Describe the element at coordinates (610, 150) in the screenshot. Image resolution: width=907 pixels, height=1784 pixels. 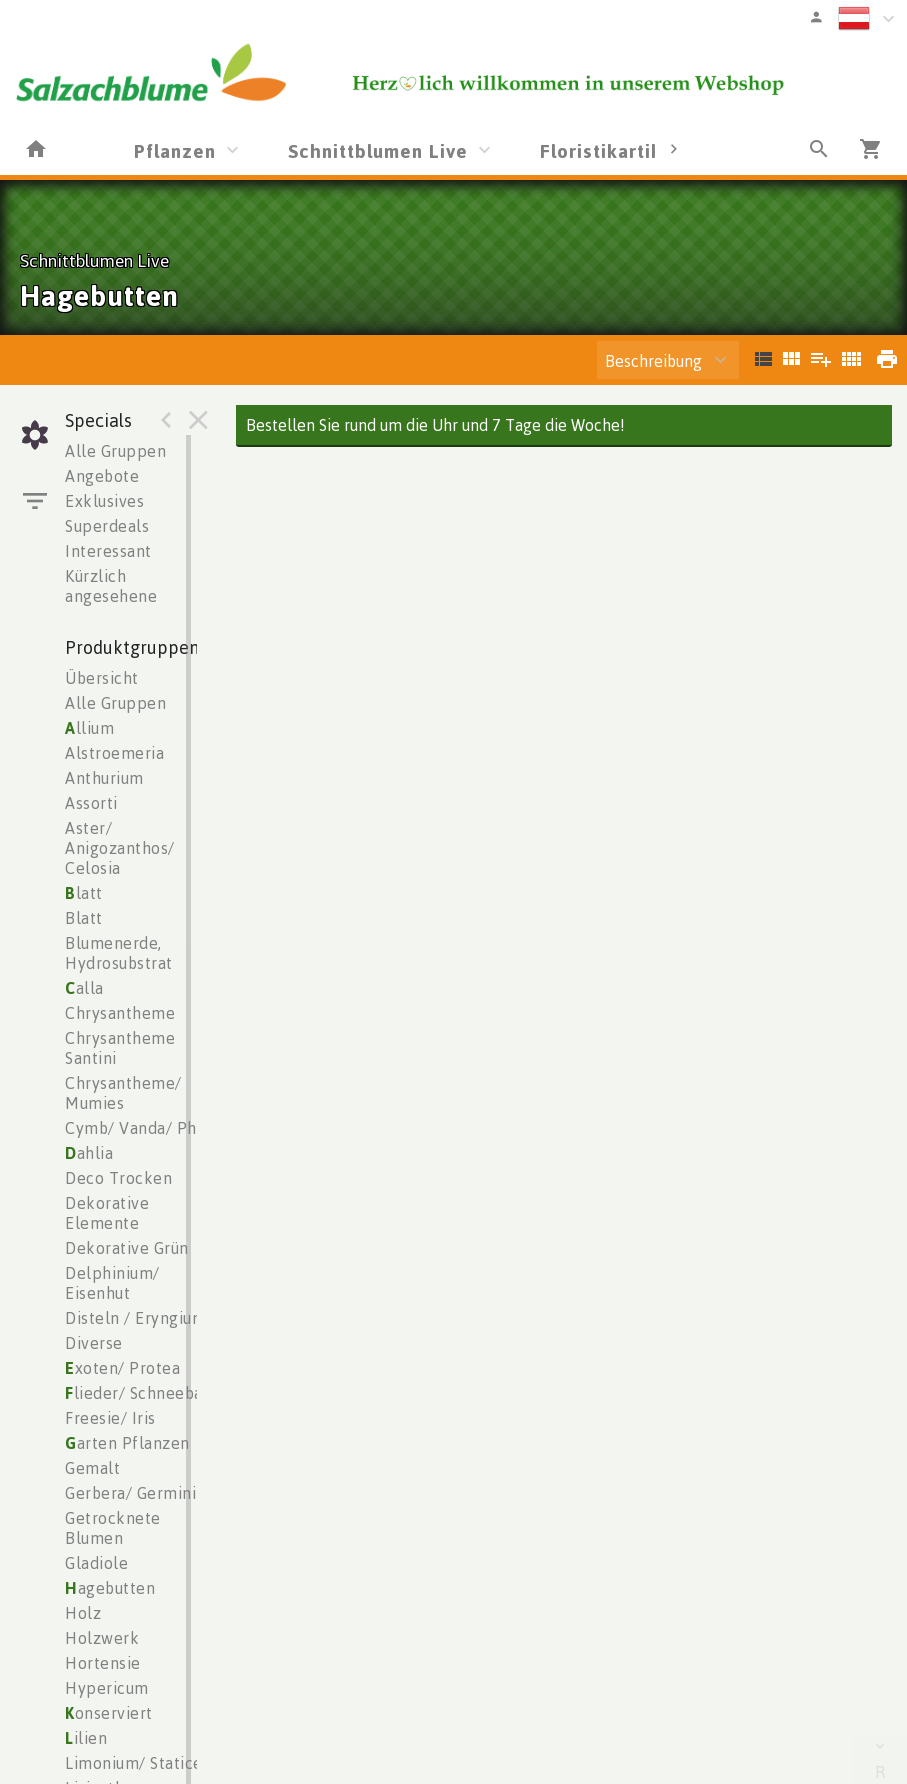
I see `Floristikartikel` at that location.